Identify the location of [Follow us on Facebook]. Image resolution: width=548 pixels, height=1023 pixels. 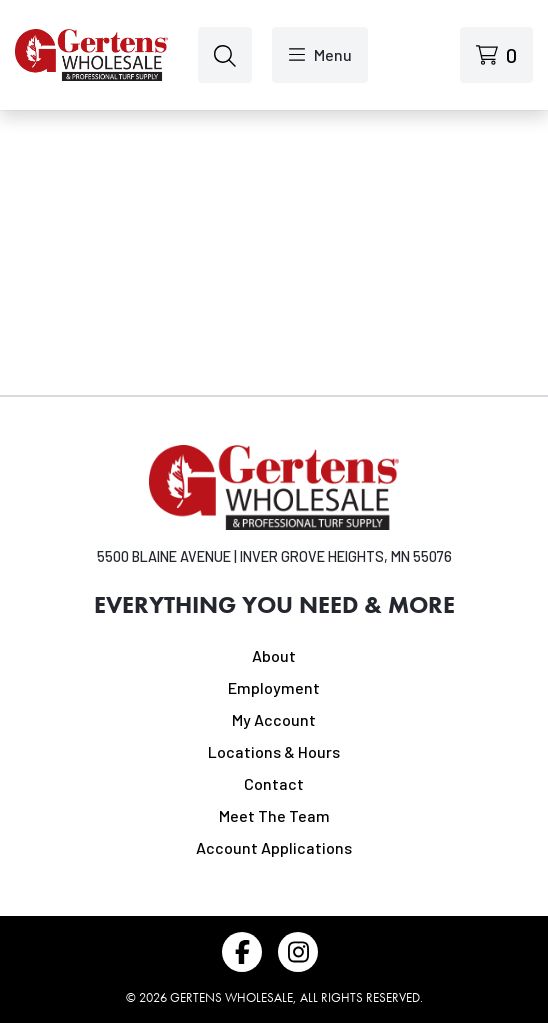
(242, 952).